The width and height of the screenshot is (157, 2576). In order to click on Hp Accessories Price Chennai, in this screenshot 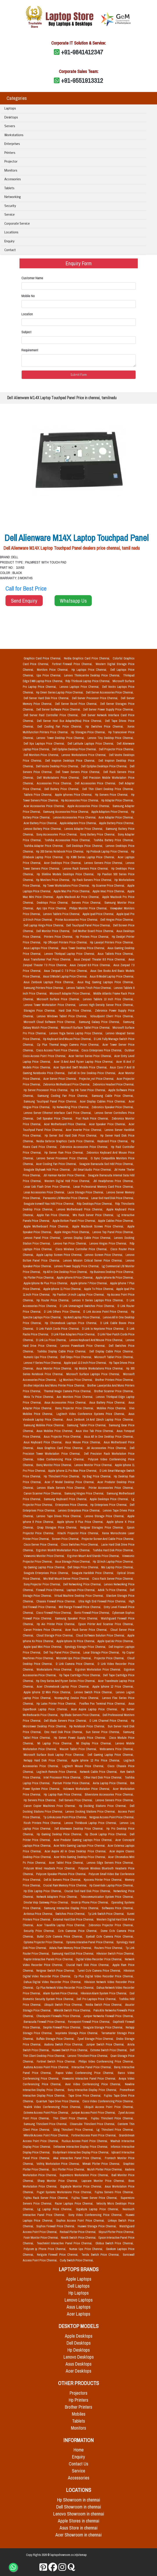, I will do `click(80, 800)`.